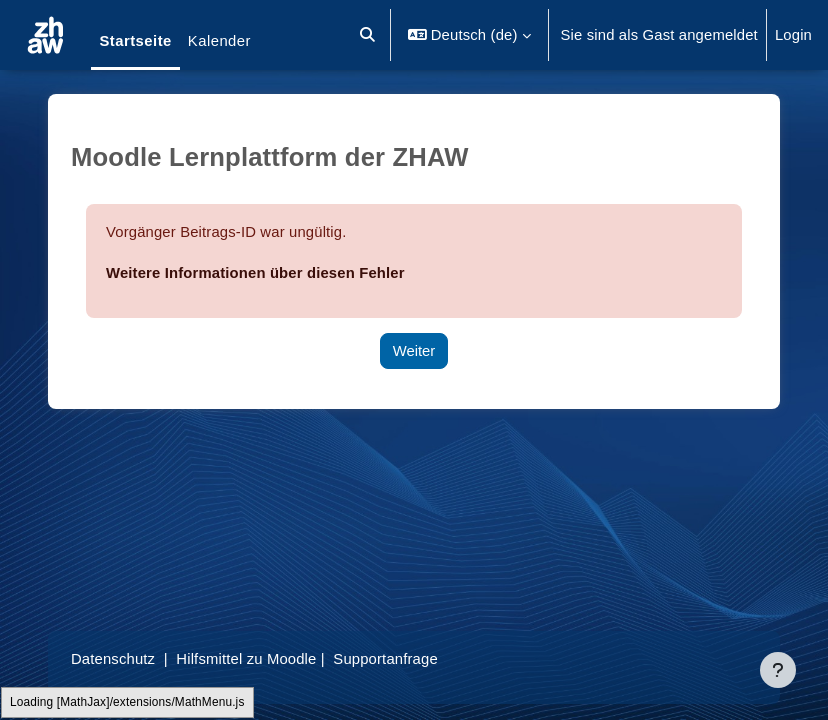 This screenshot has width=828, height=720. What do you see at coordinates (135, 41) in the screenshot?
I see `Startseite [menuitem]` at bounding box center [135, 41].